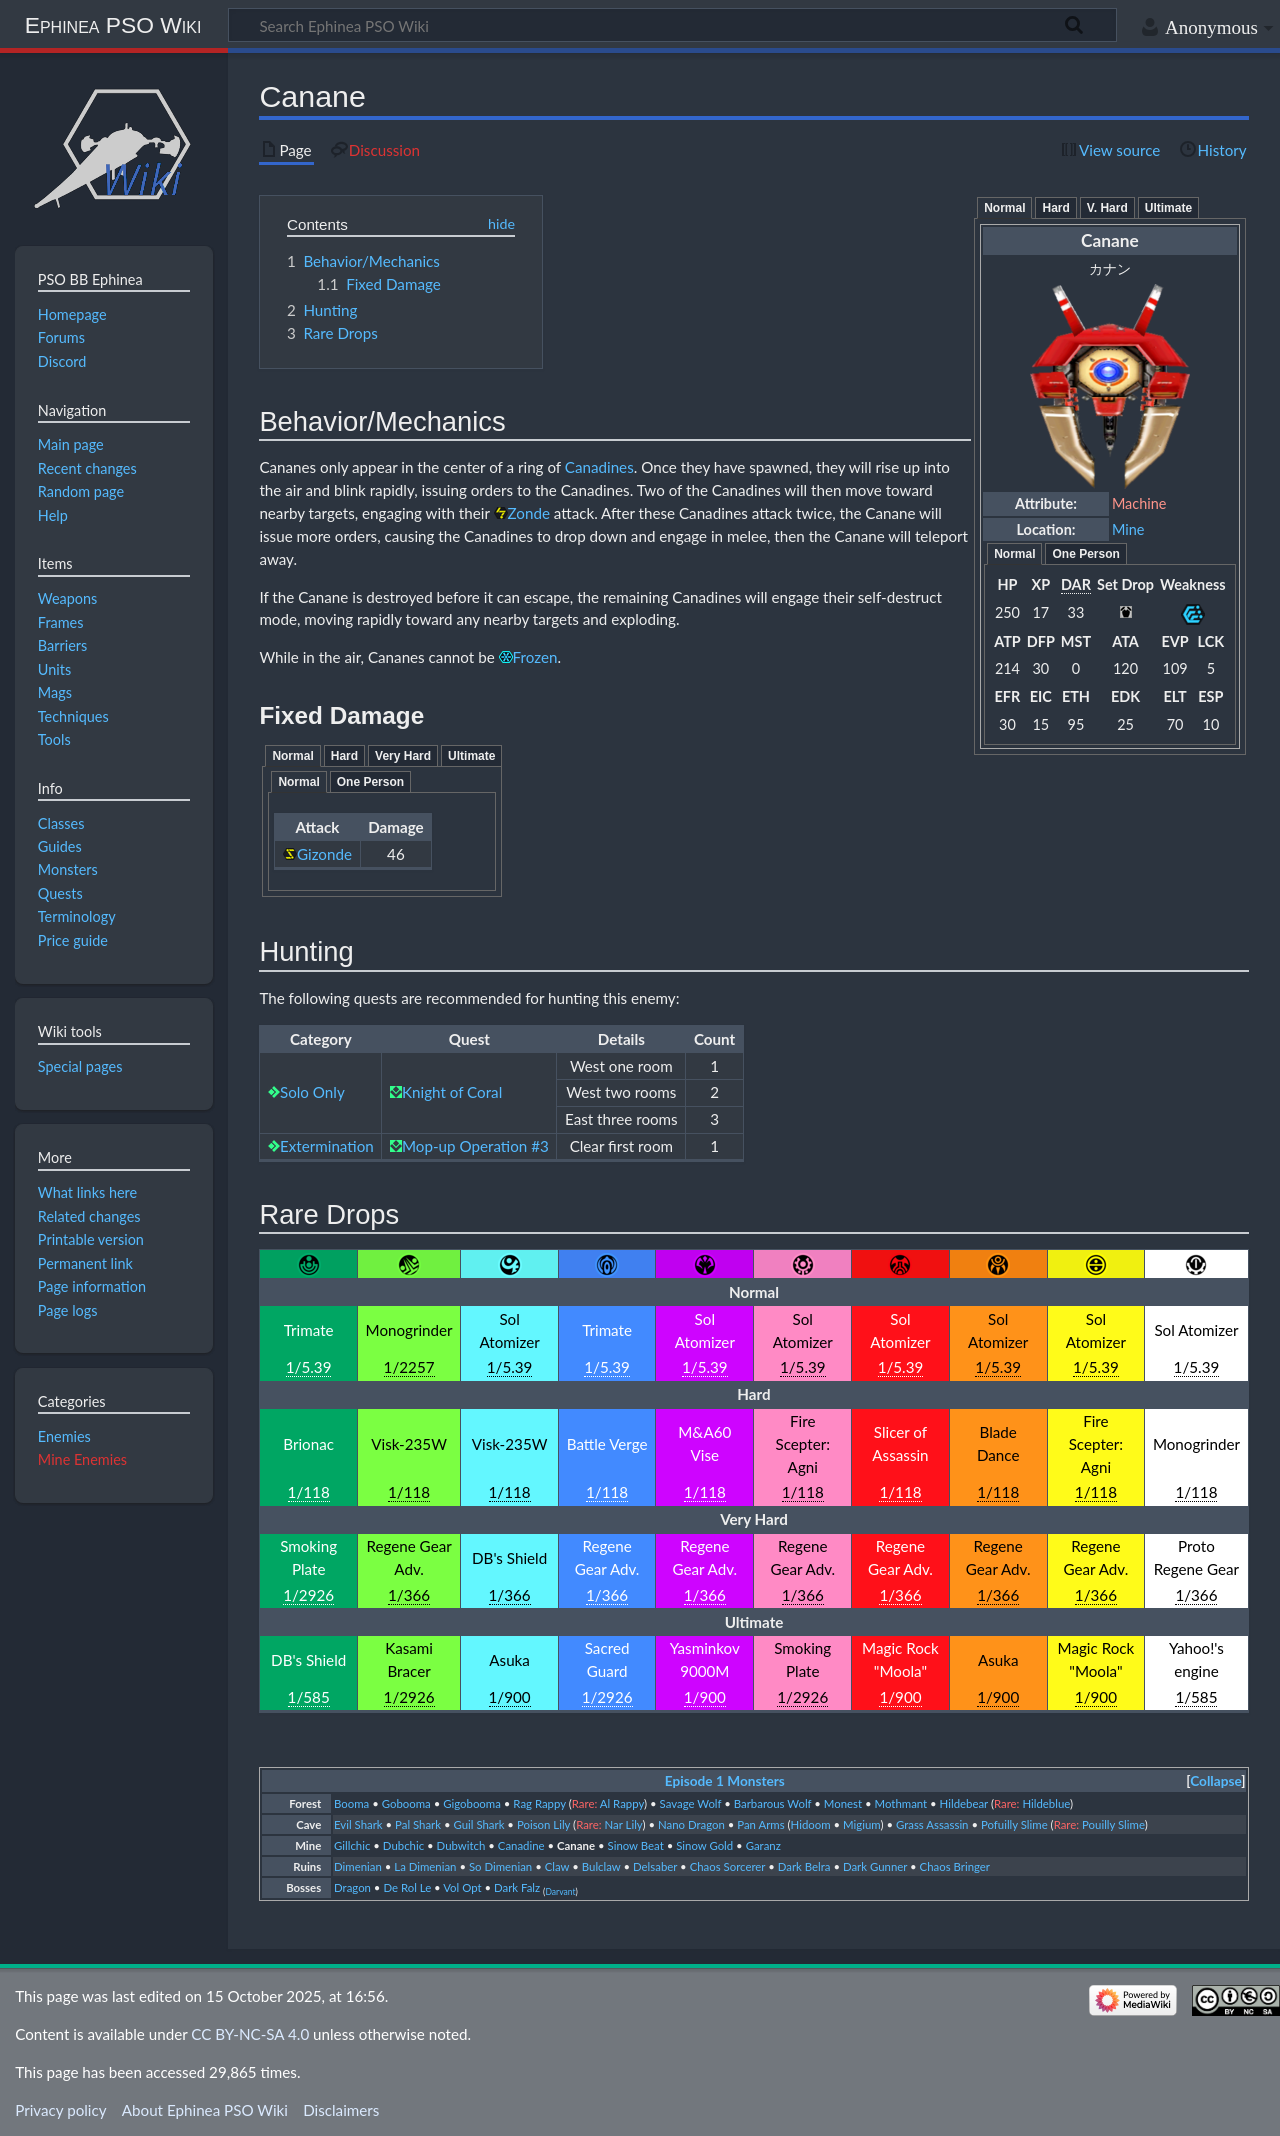 This screenshot has height=2136, width=1280. Describe the element at coordinates (1215, 1781) in the screenshot. I see `Collapse` at that location.